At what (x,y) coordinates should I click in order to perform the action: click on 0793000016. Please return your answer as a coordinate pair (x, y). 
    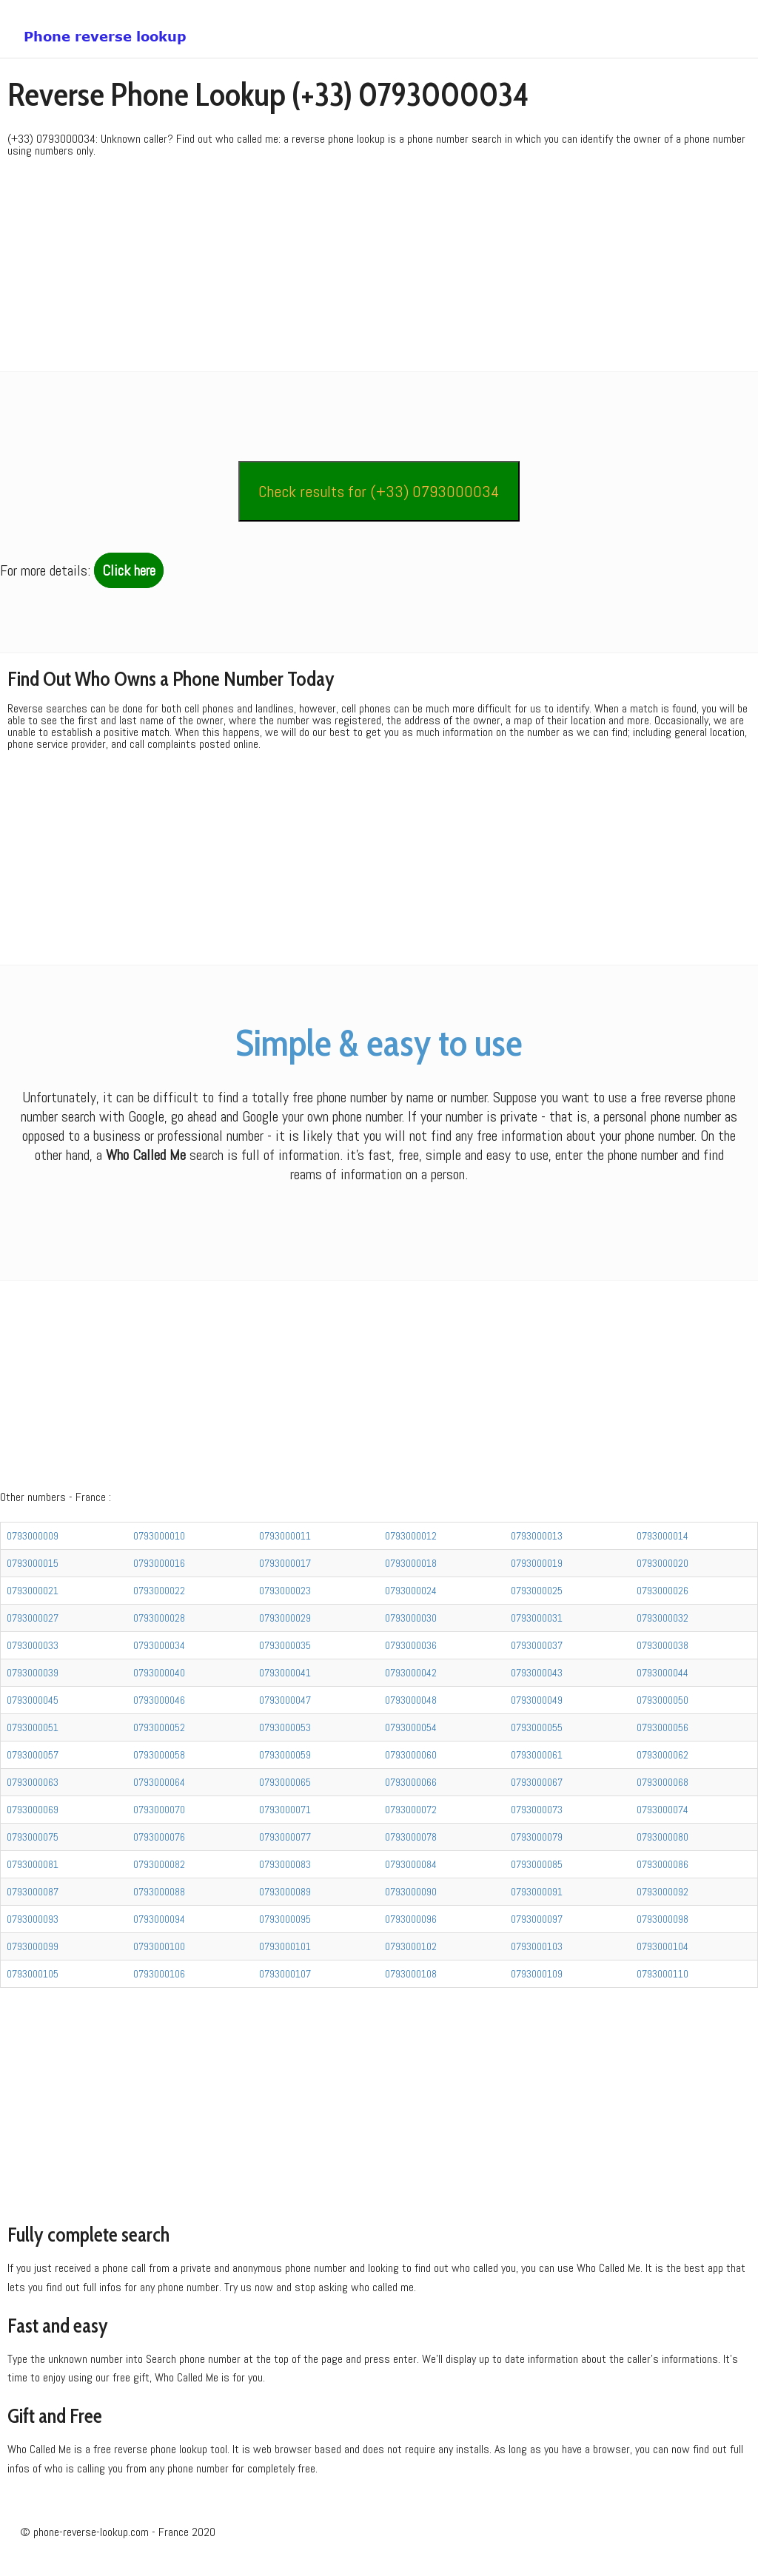
    Looking at the image, I should click on (159, 1563).